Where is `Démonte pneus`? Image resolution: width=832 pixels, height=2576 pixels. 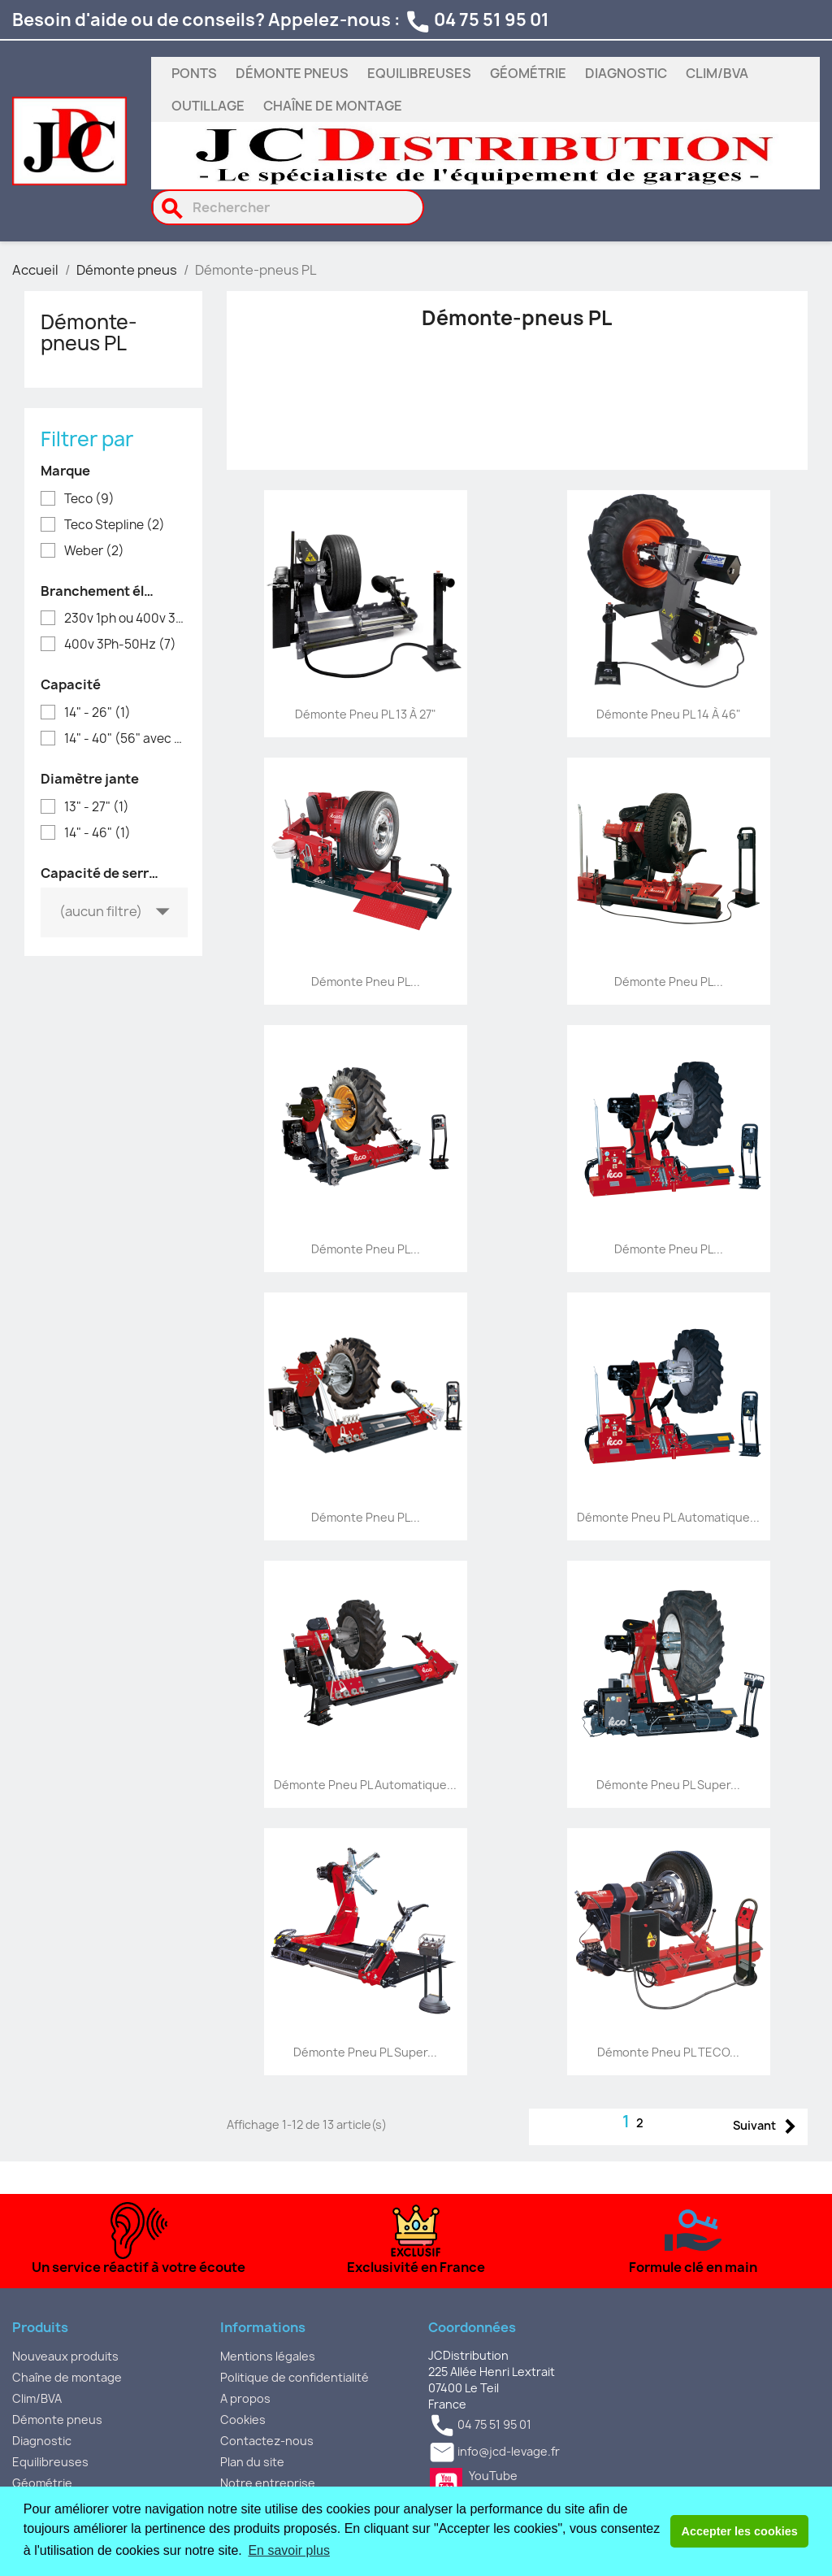
Démonte pneus is located at coordinates (292, 73).